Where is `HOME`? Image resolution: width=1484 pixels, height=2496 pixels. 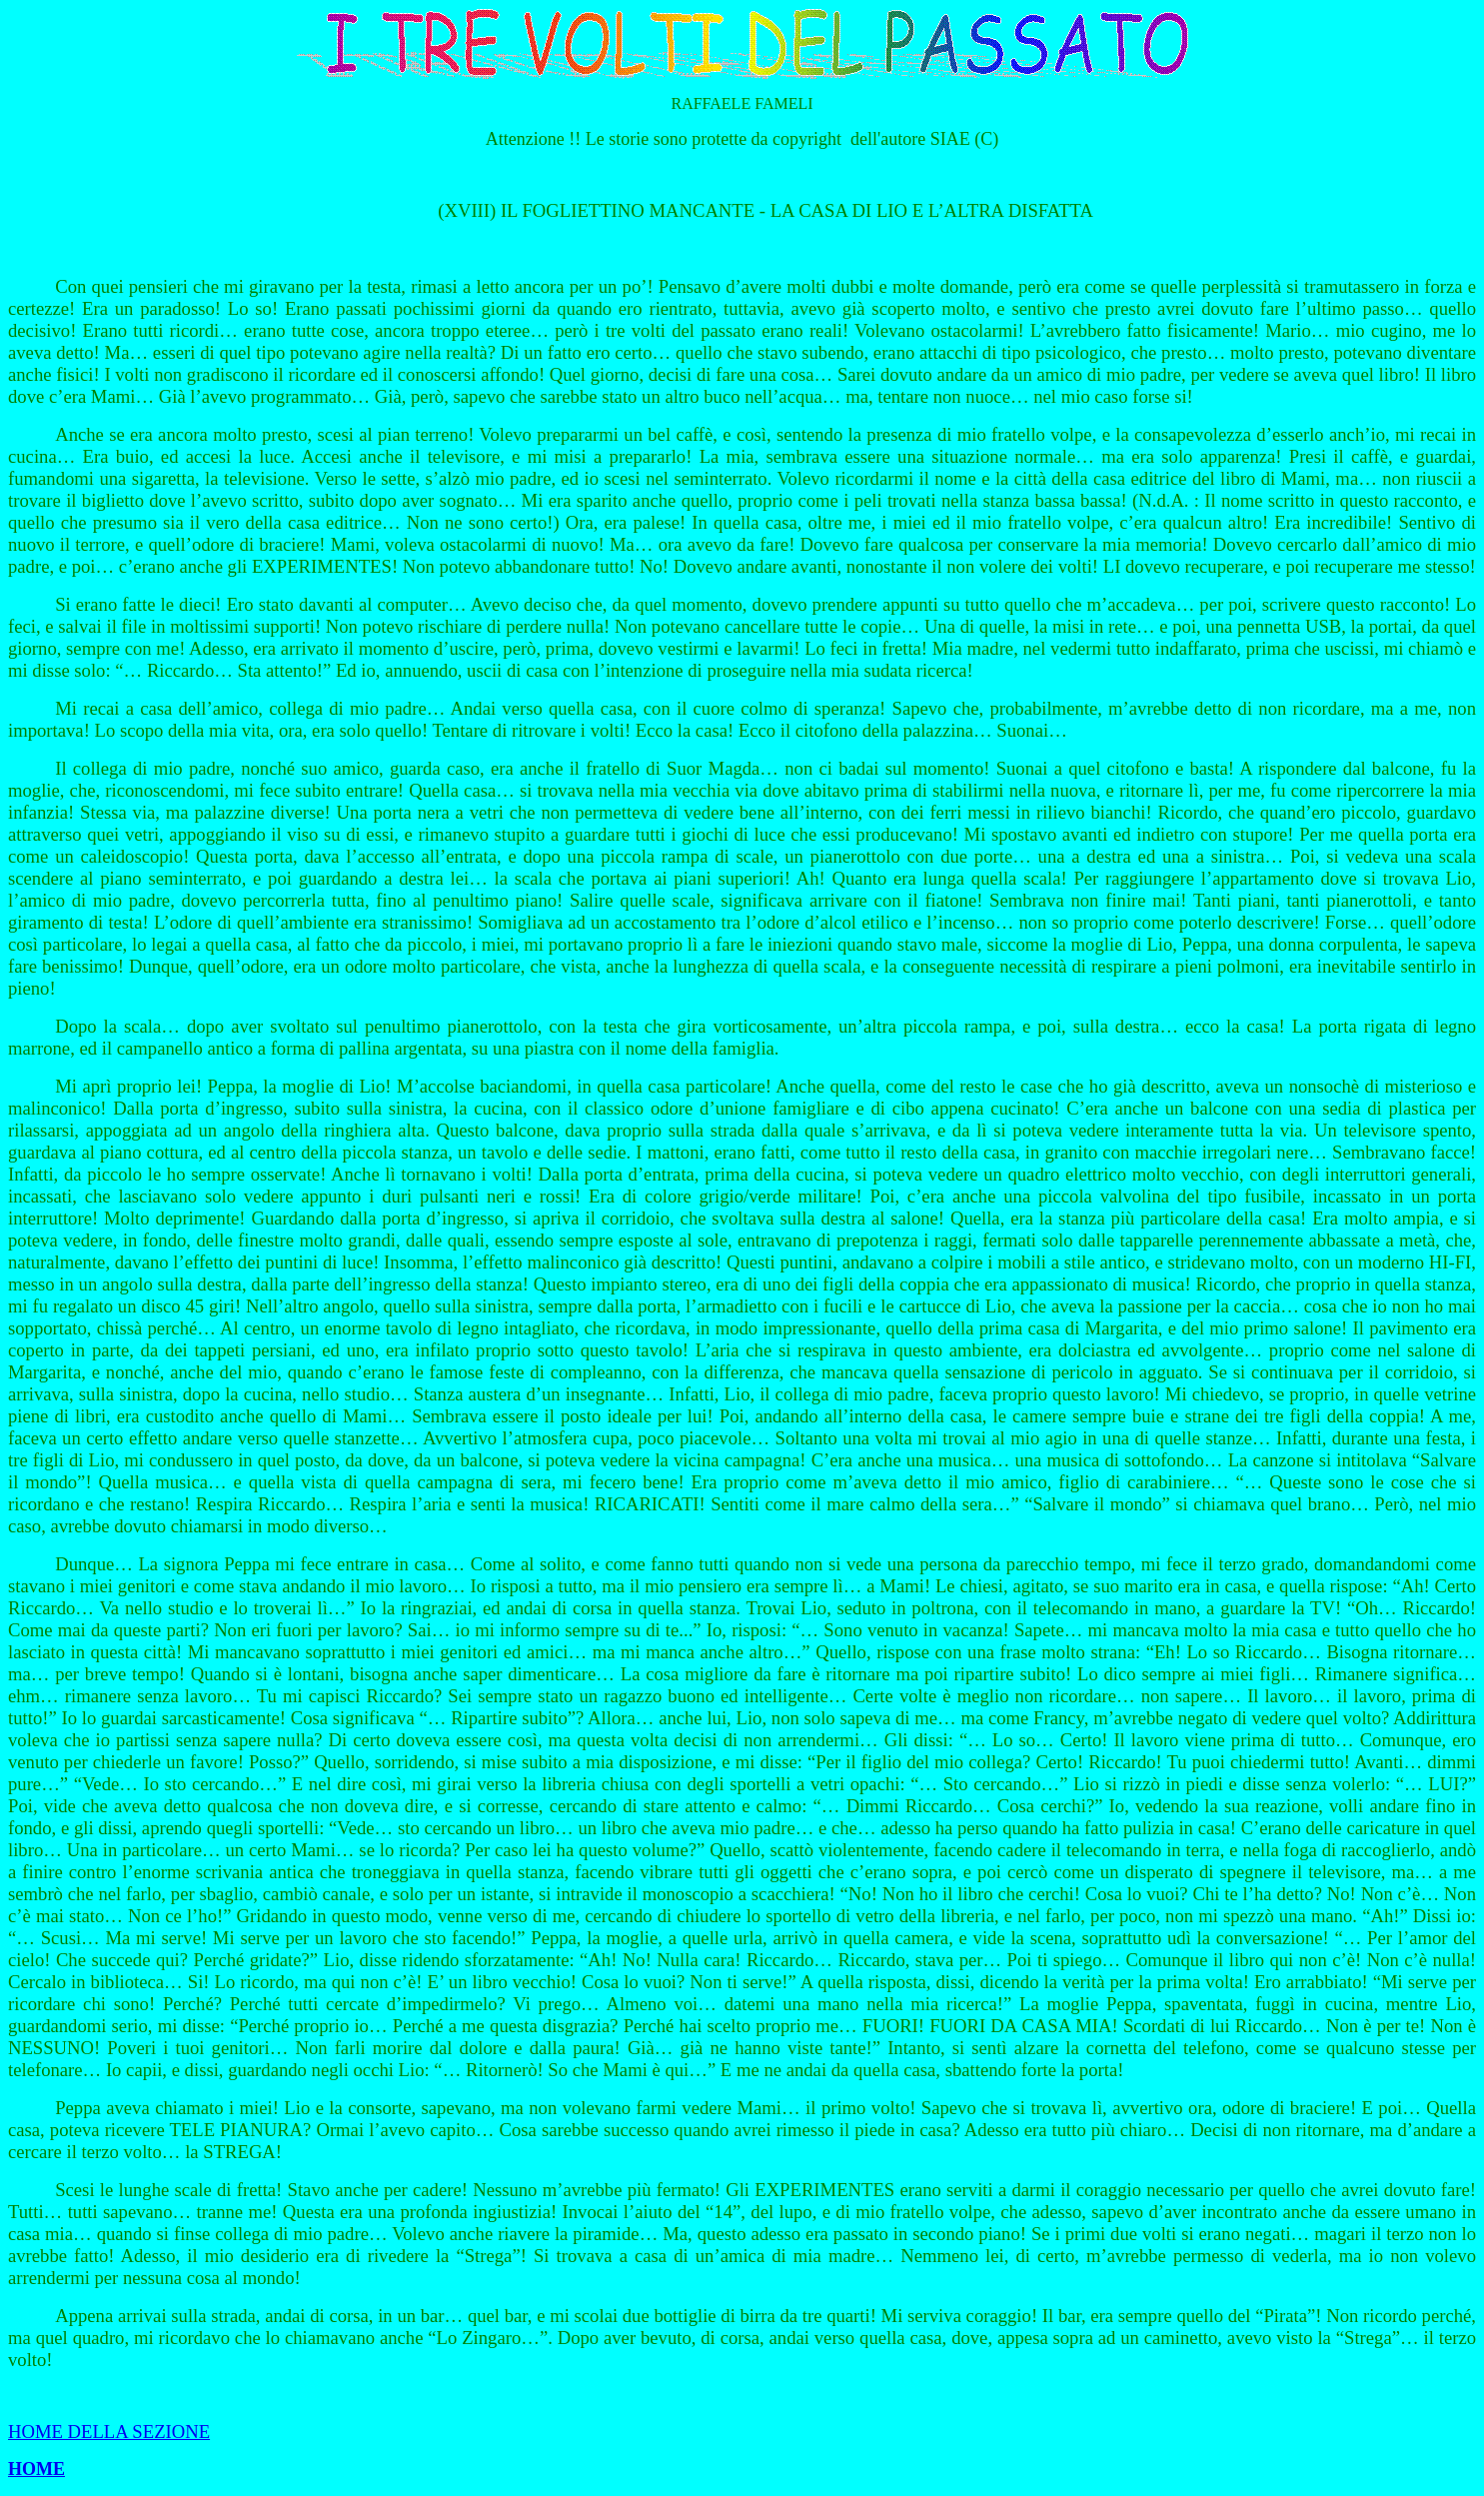 HOME is located at coordinates (36, 2469).